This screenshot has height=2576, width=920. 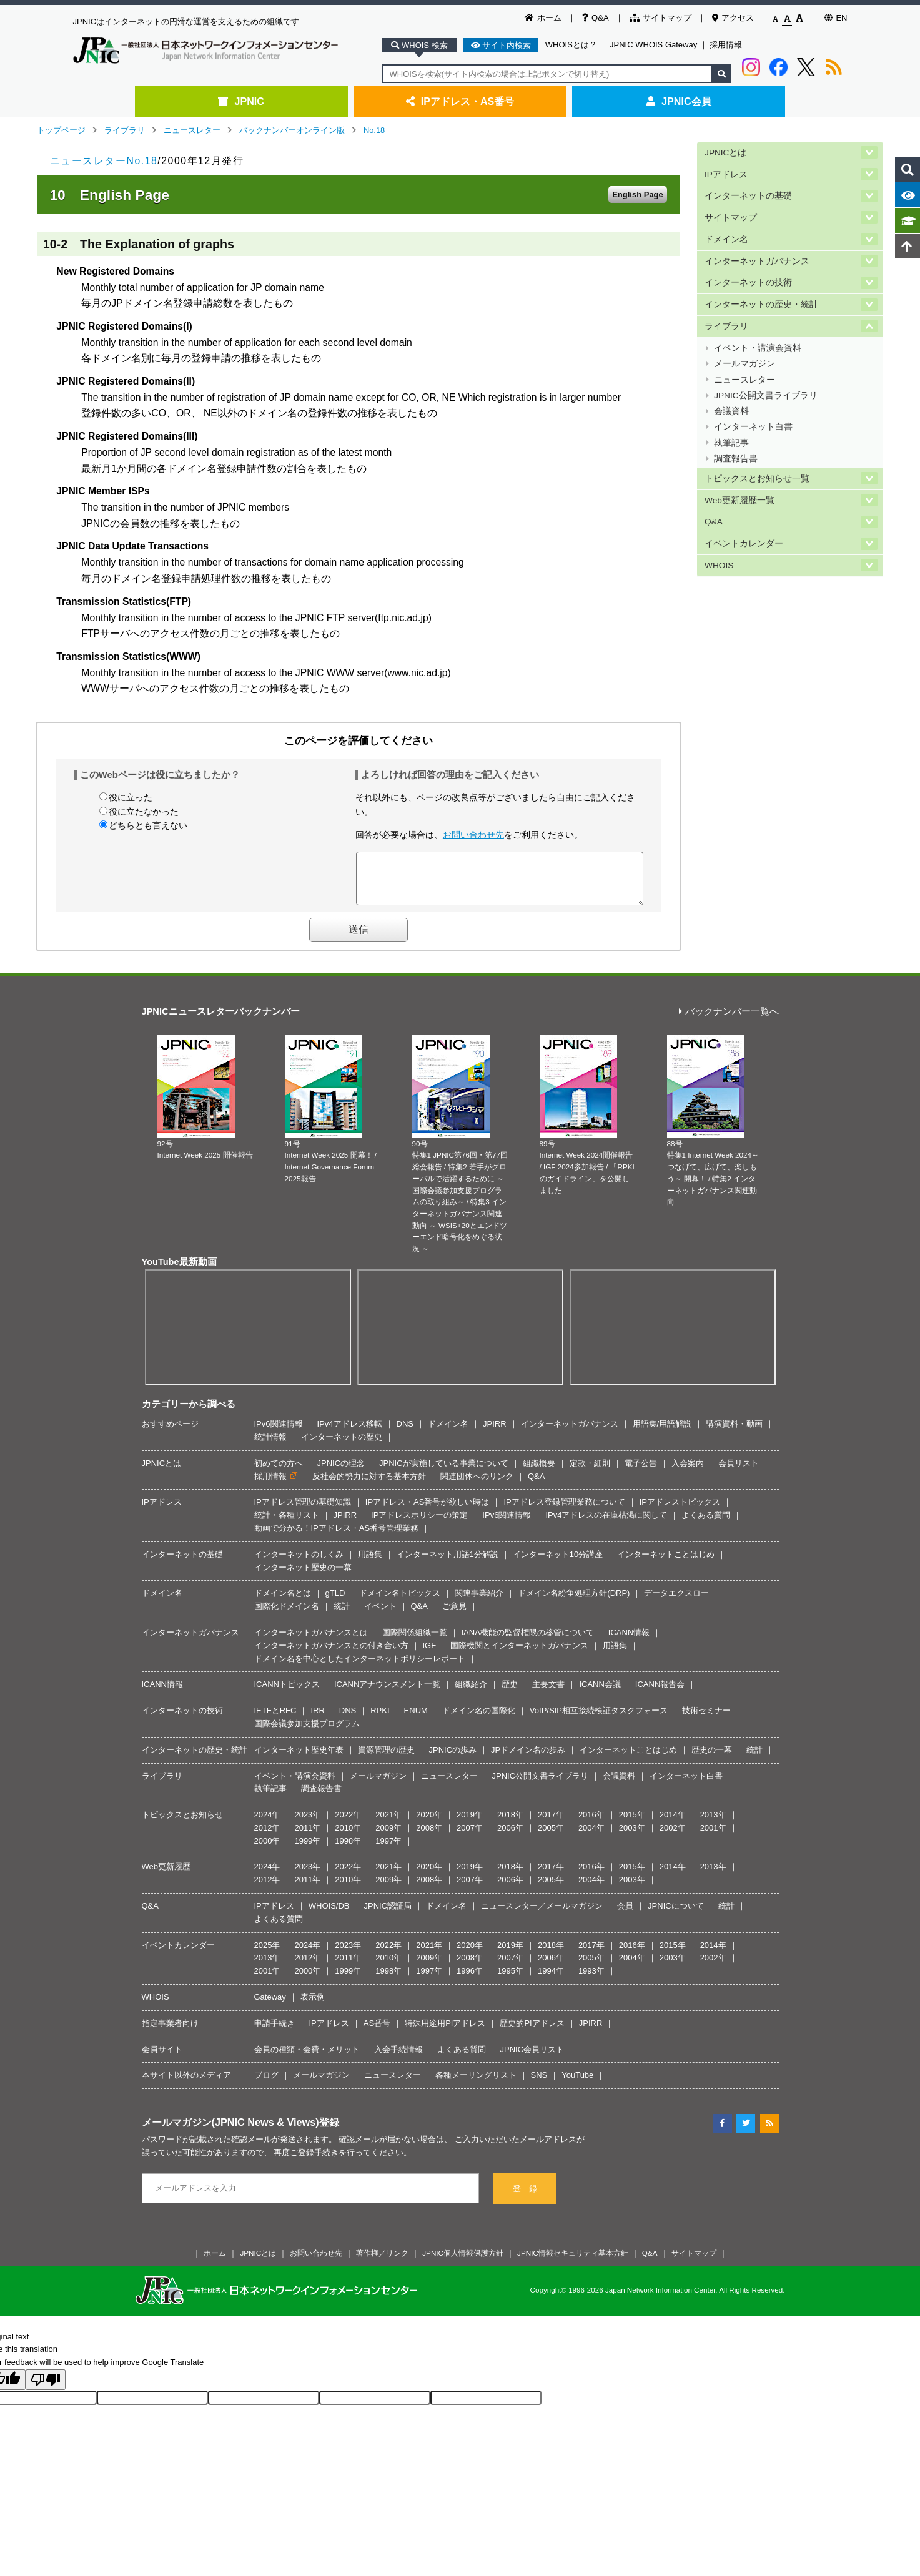 What do you see at coordinates (733, 17) in the screenshot?
I see `アクセス` at bounding box center [733, 17].